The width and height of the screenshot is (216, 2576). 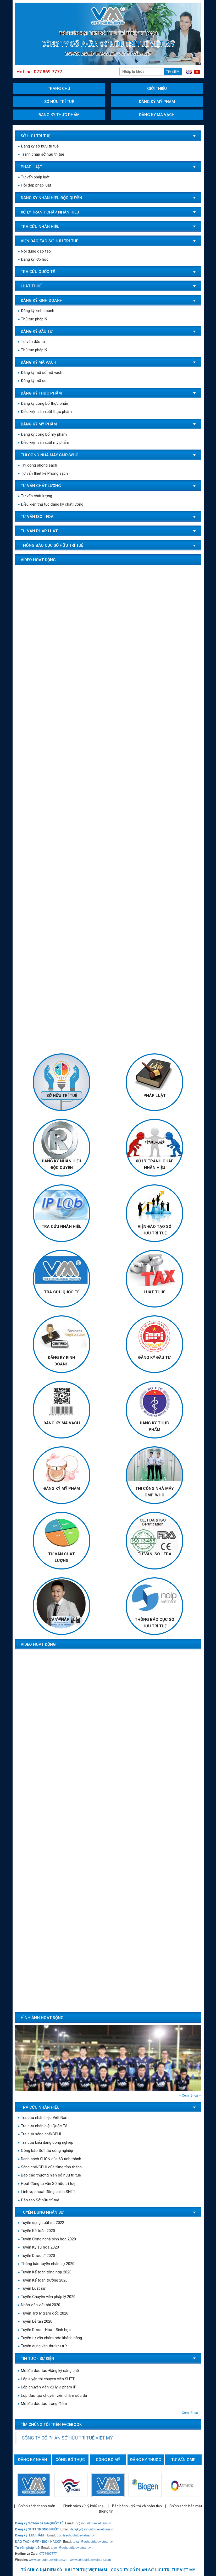 I want to click on cbcl@sohuutrituevietnam.vn, so click(x=76, y=2535).